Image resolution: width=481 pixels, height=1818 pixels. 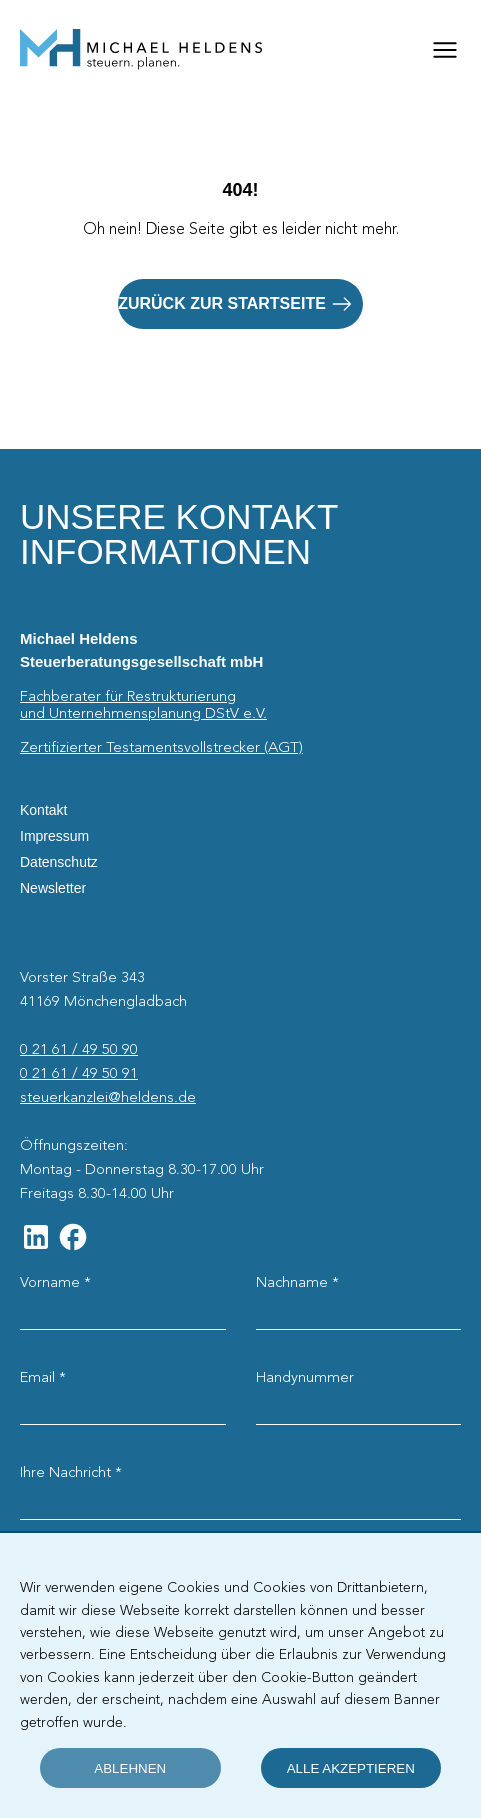 What do you see at coordinates (59, 862) in the screenshot?
I see `Datenschutz` at bounding box center [59, 862].